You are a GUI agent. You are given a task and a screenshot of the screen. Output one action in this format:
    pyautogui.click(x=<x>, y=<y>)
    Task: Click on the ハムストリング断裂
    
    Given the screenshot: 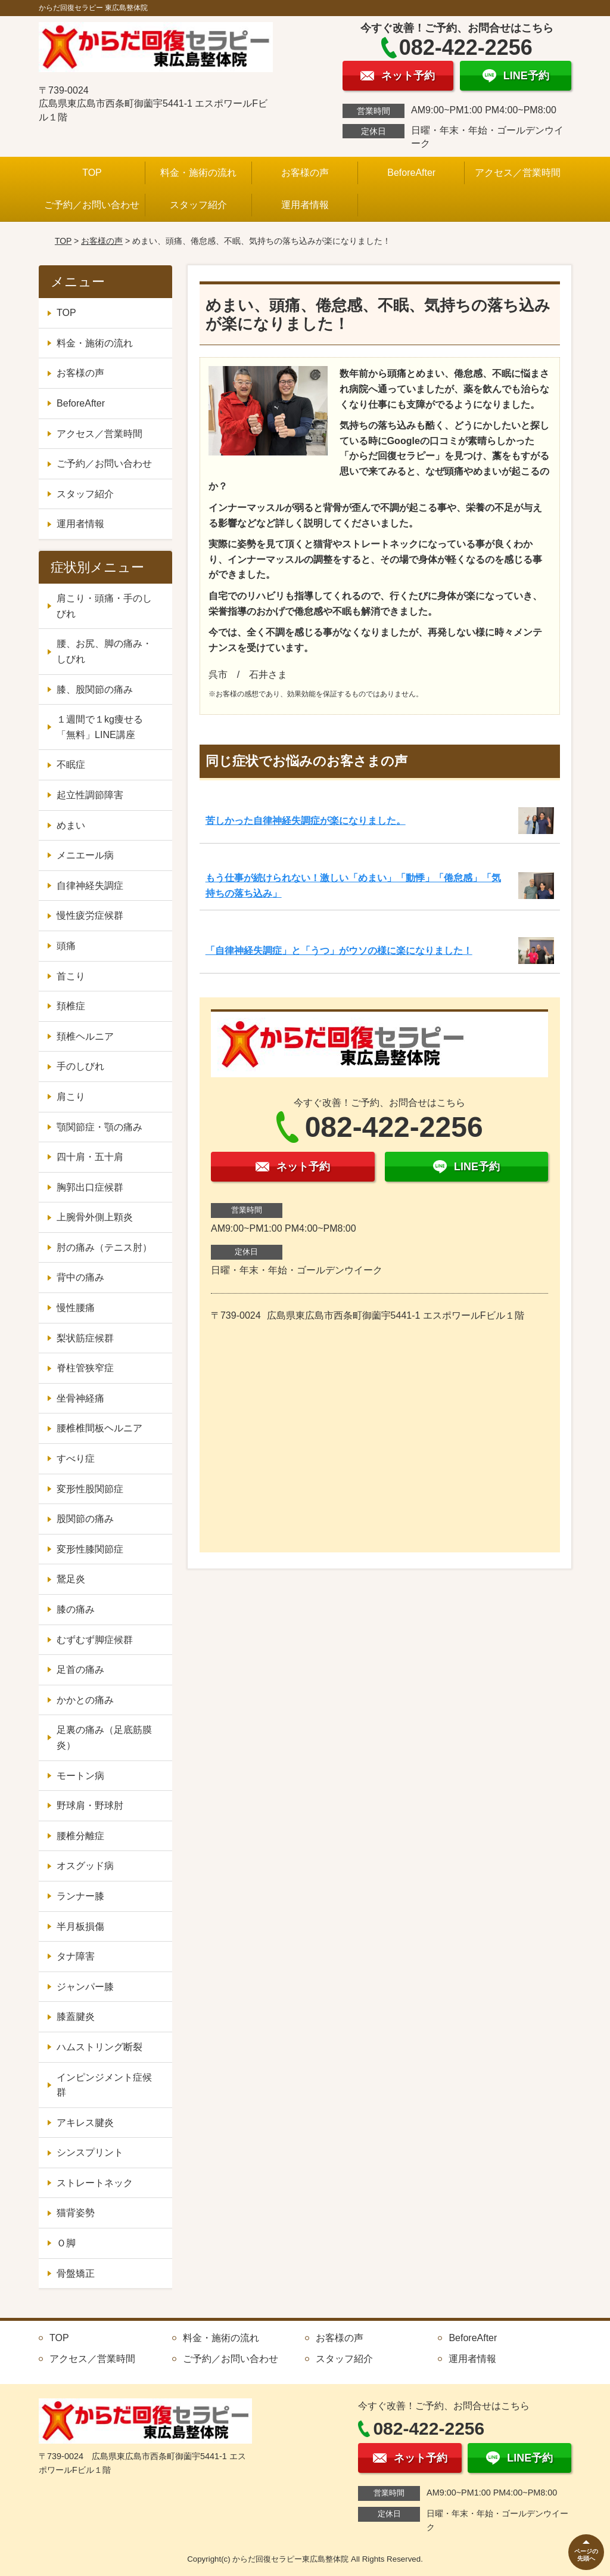 What is the action you would take?
    pyautogui.click(x=99, y=2047)
    